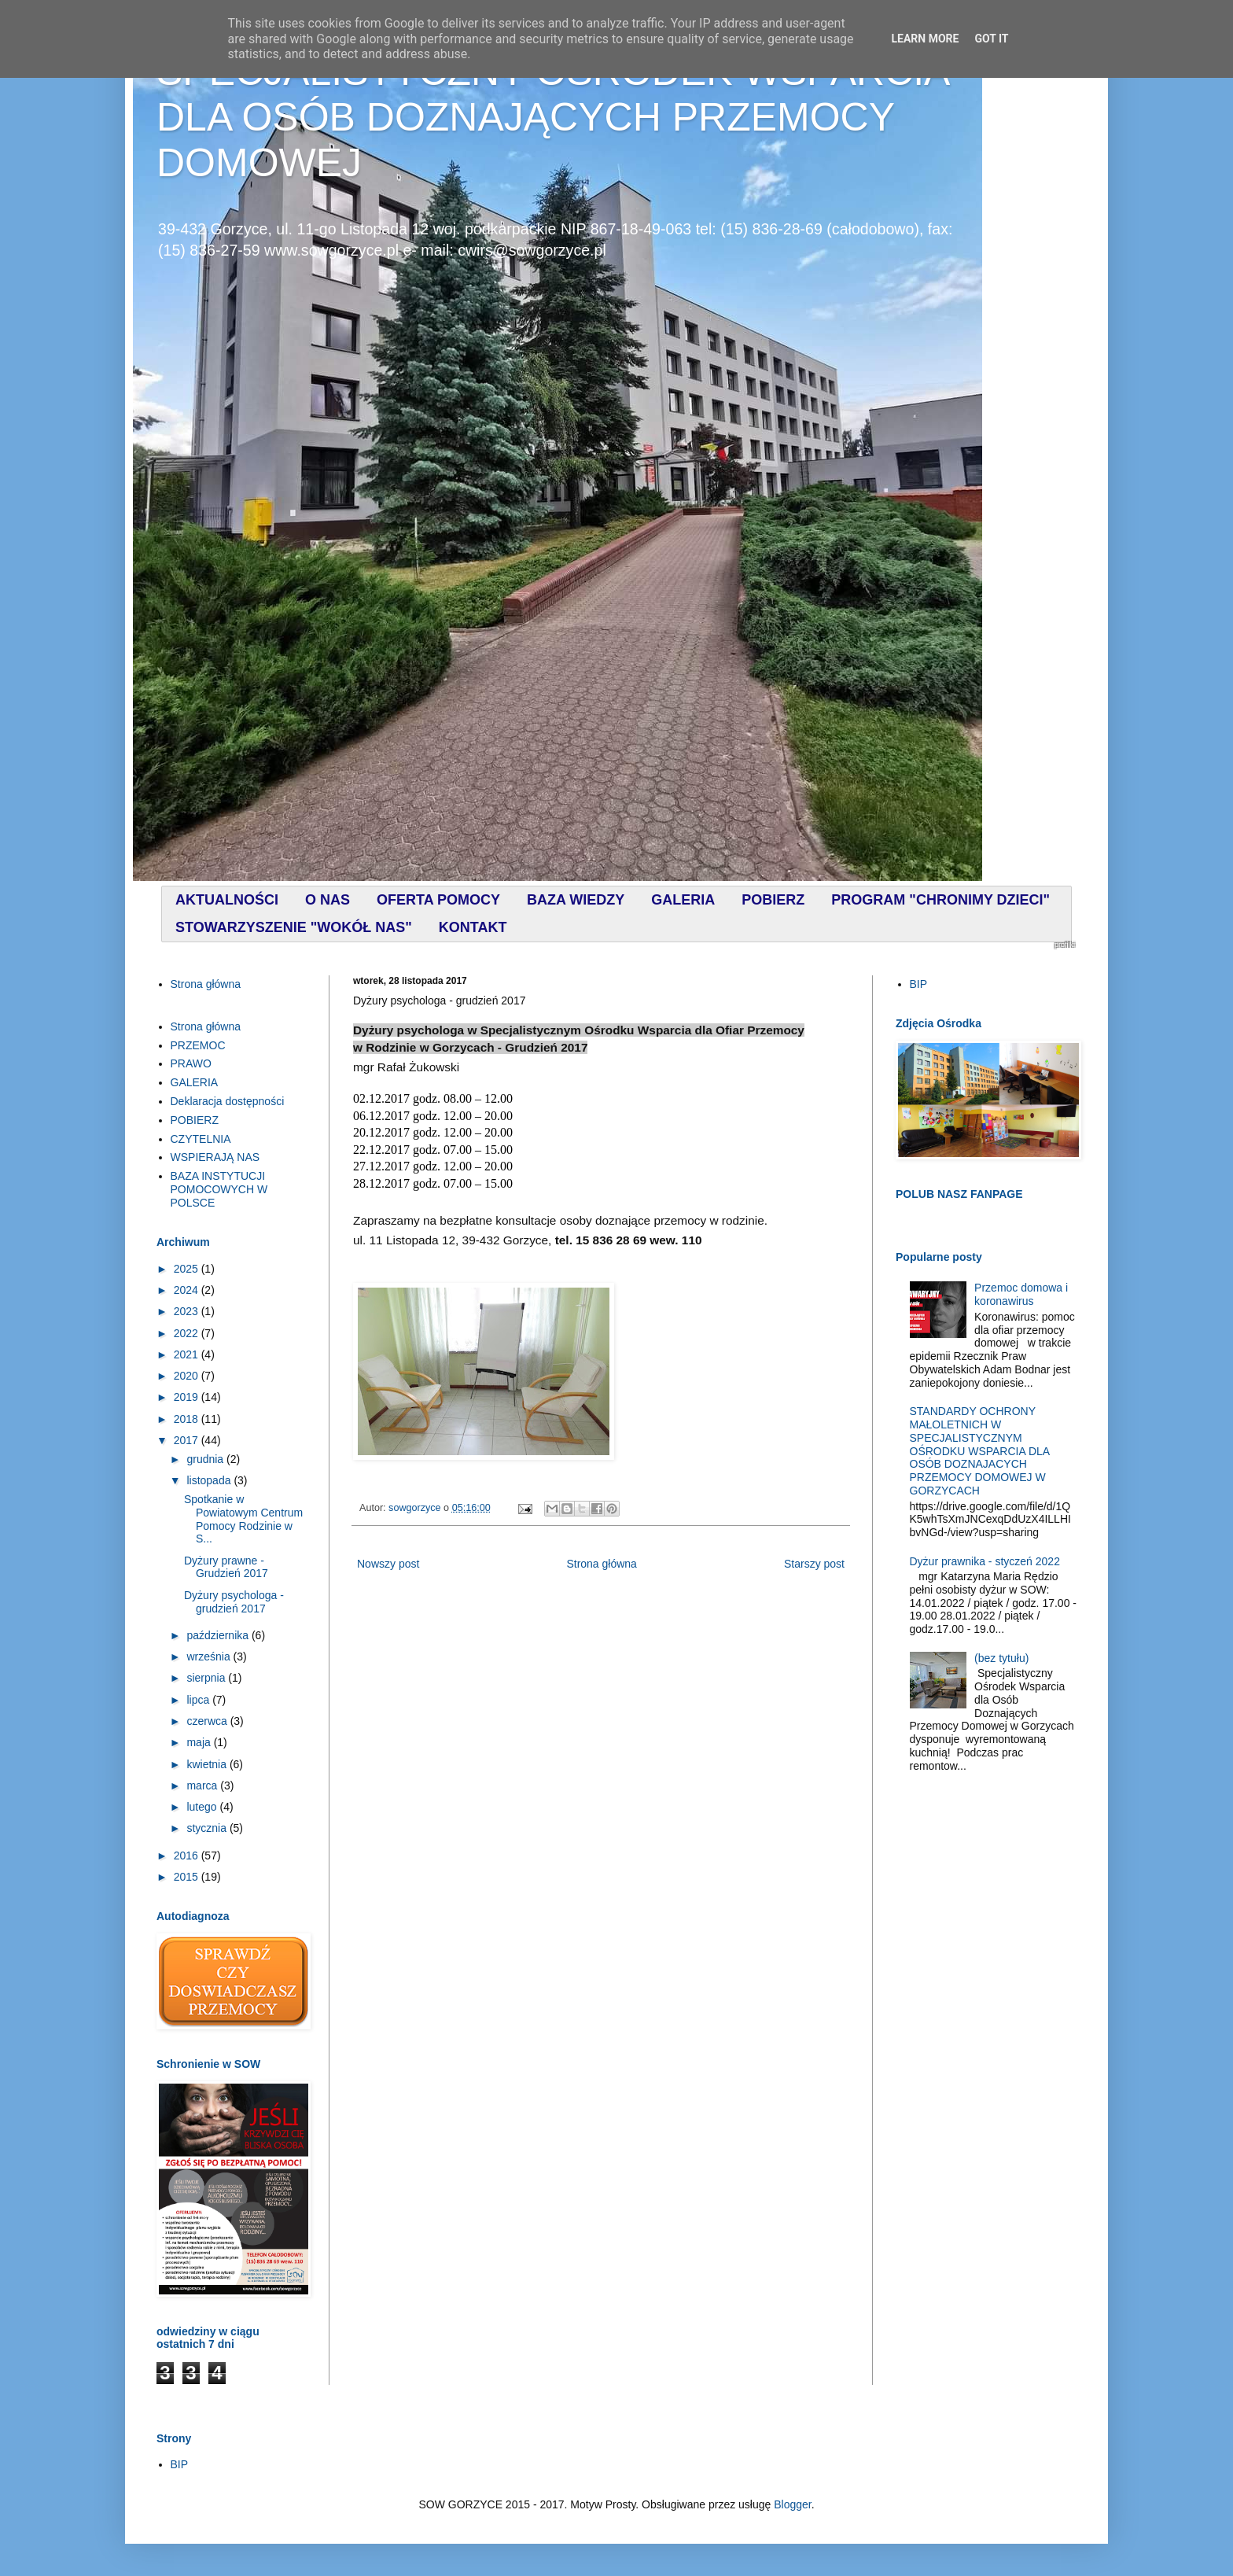  What do you see at coordinates (207, 1828) in the screenshot?
I see `stycznia` at bounding box center [207, 1828].